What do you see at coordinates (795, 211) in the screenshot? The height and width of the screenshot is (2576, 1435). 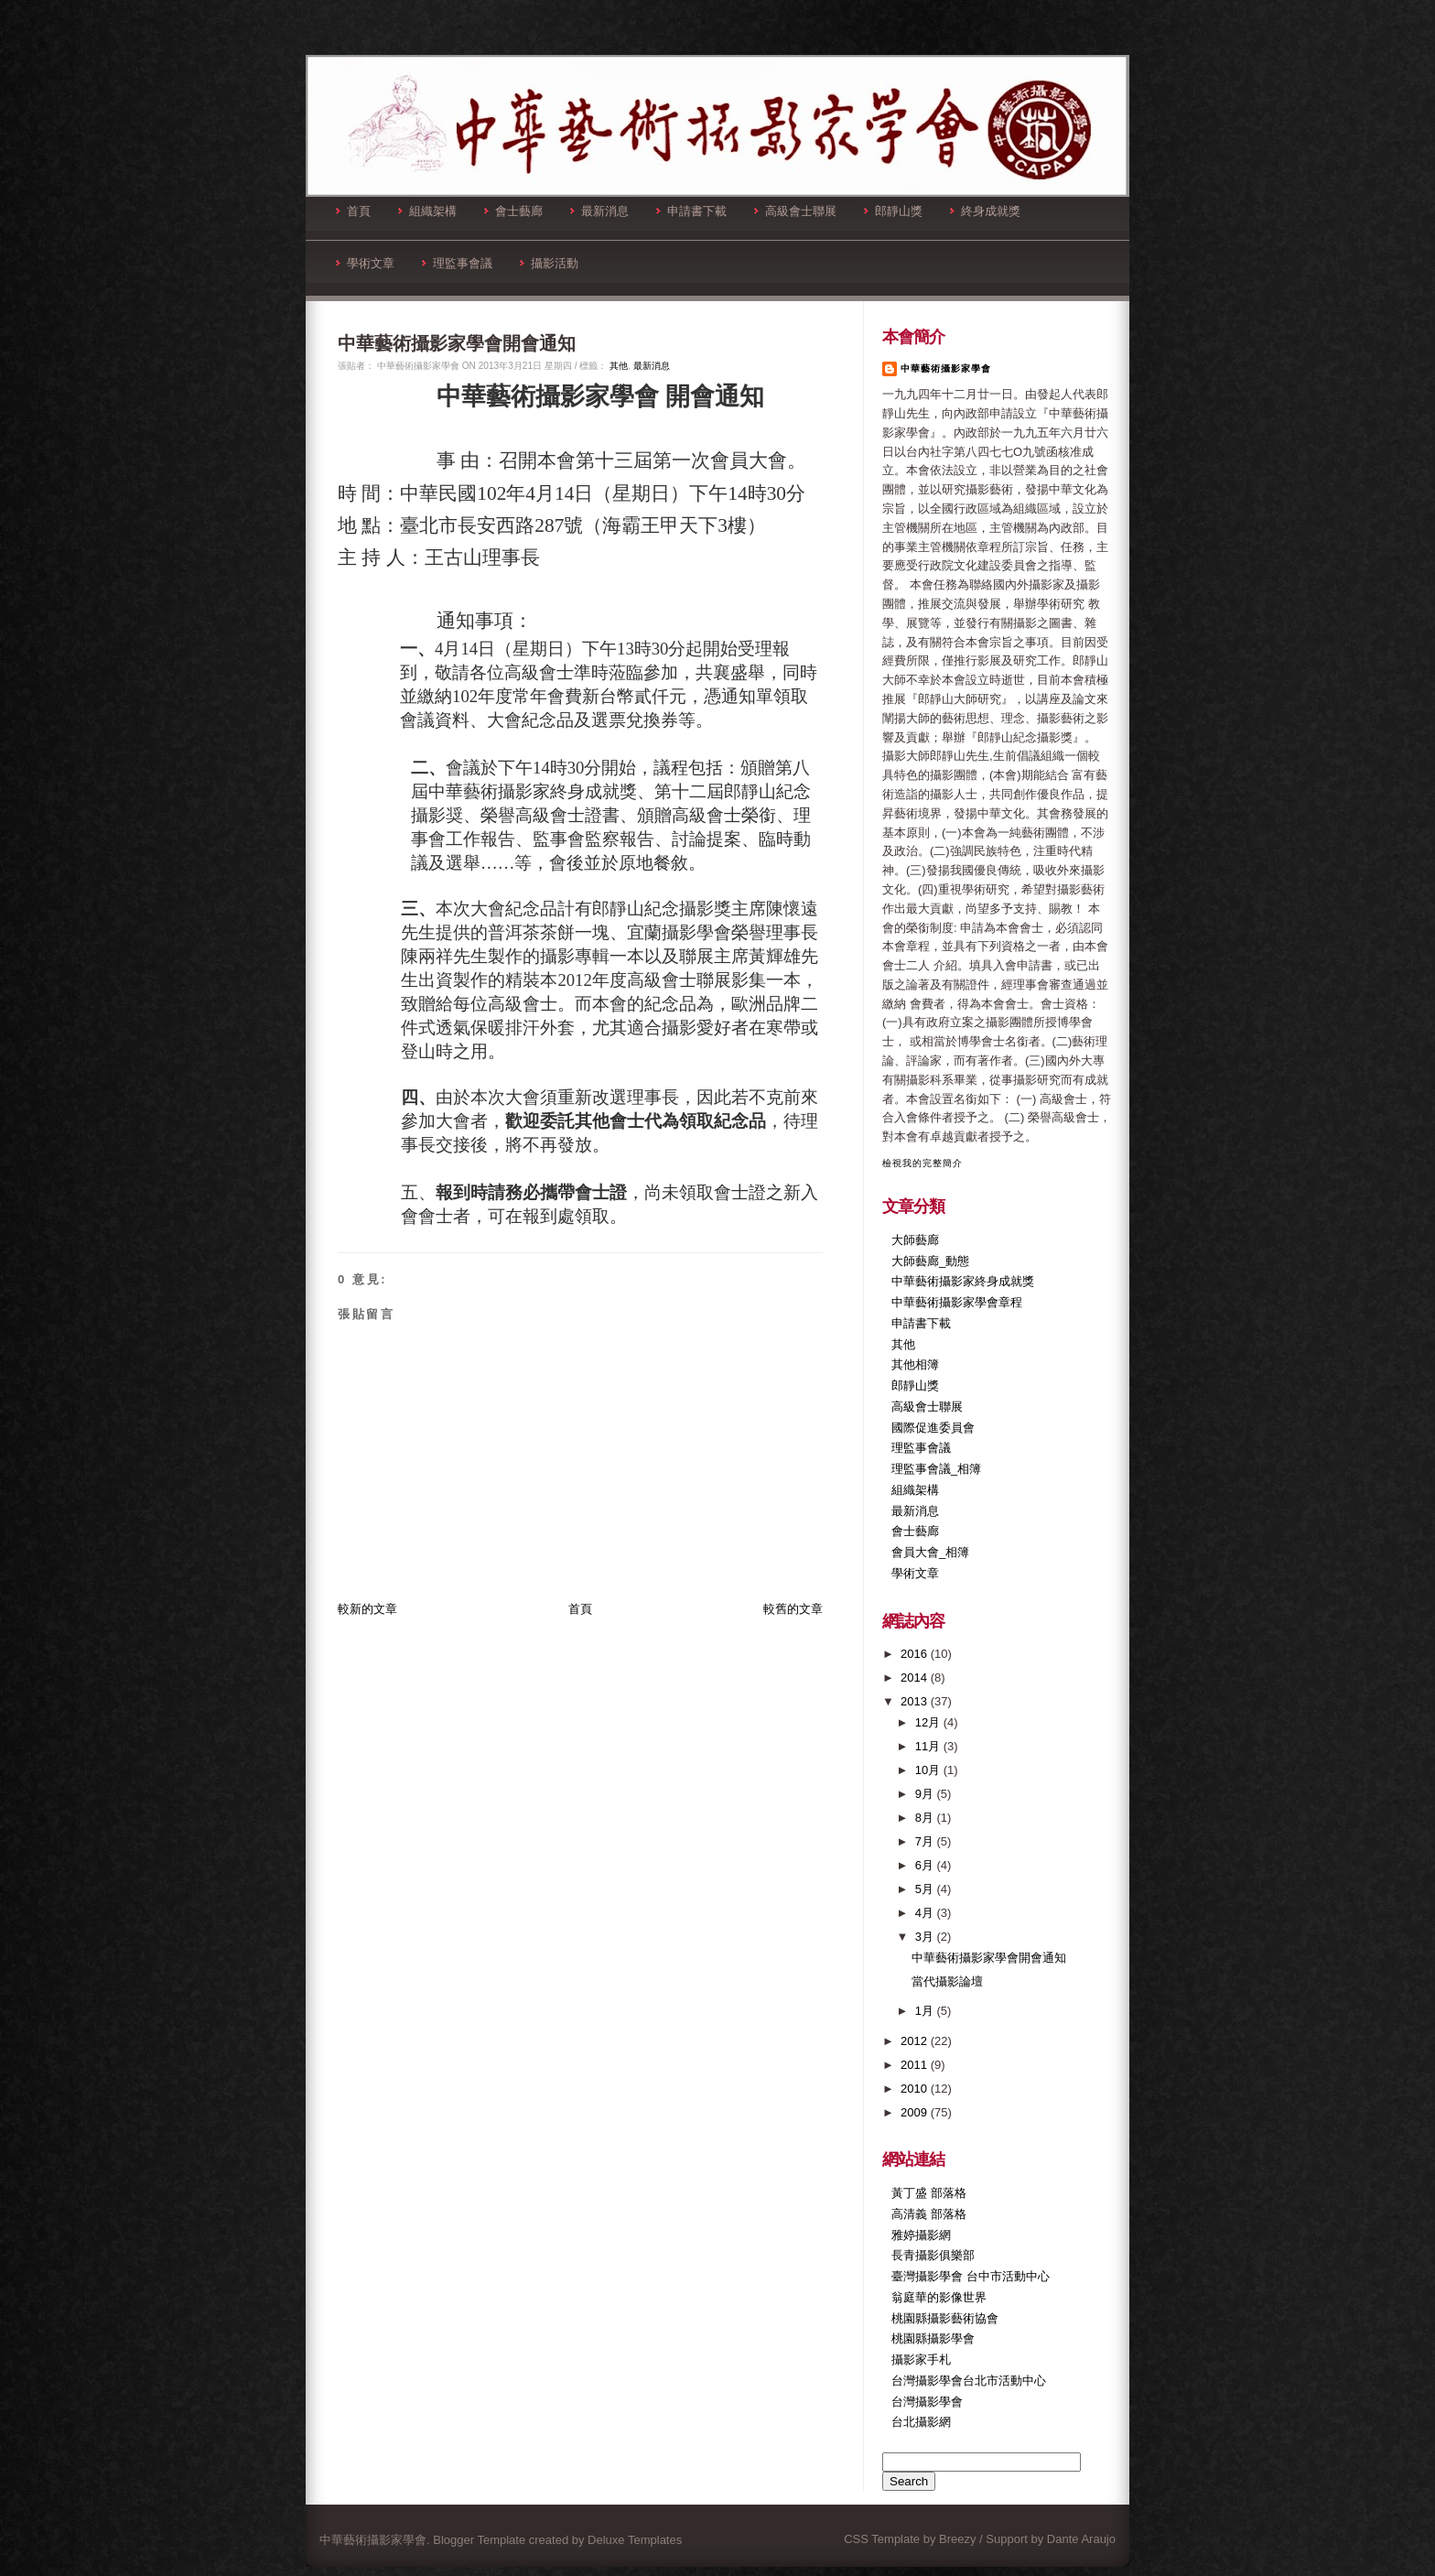 I see `高級會士聯展` at bounding box center [795, 211].